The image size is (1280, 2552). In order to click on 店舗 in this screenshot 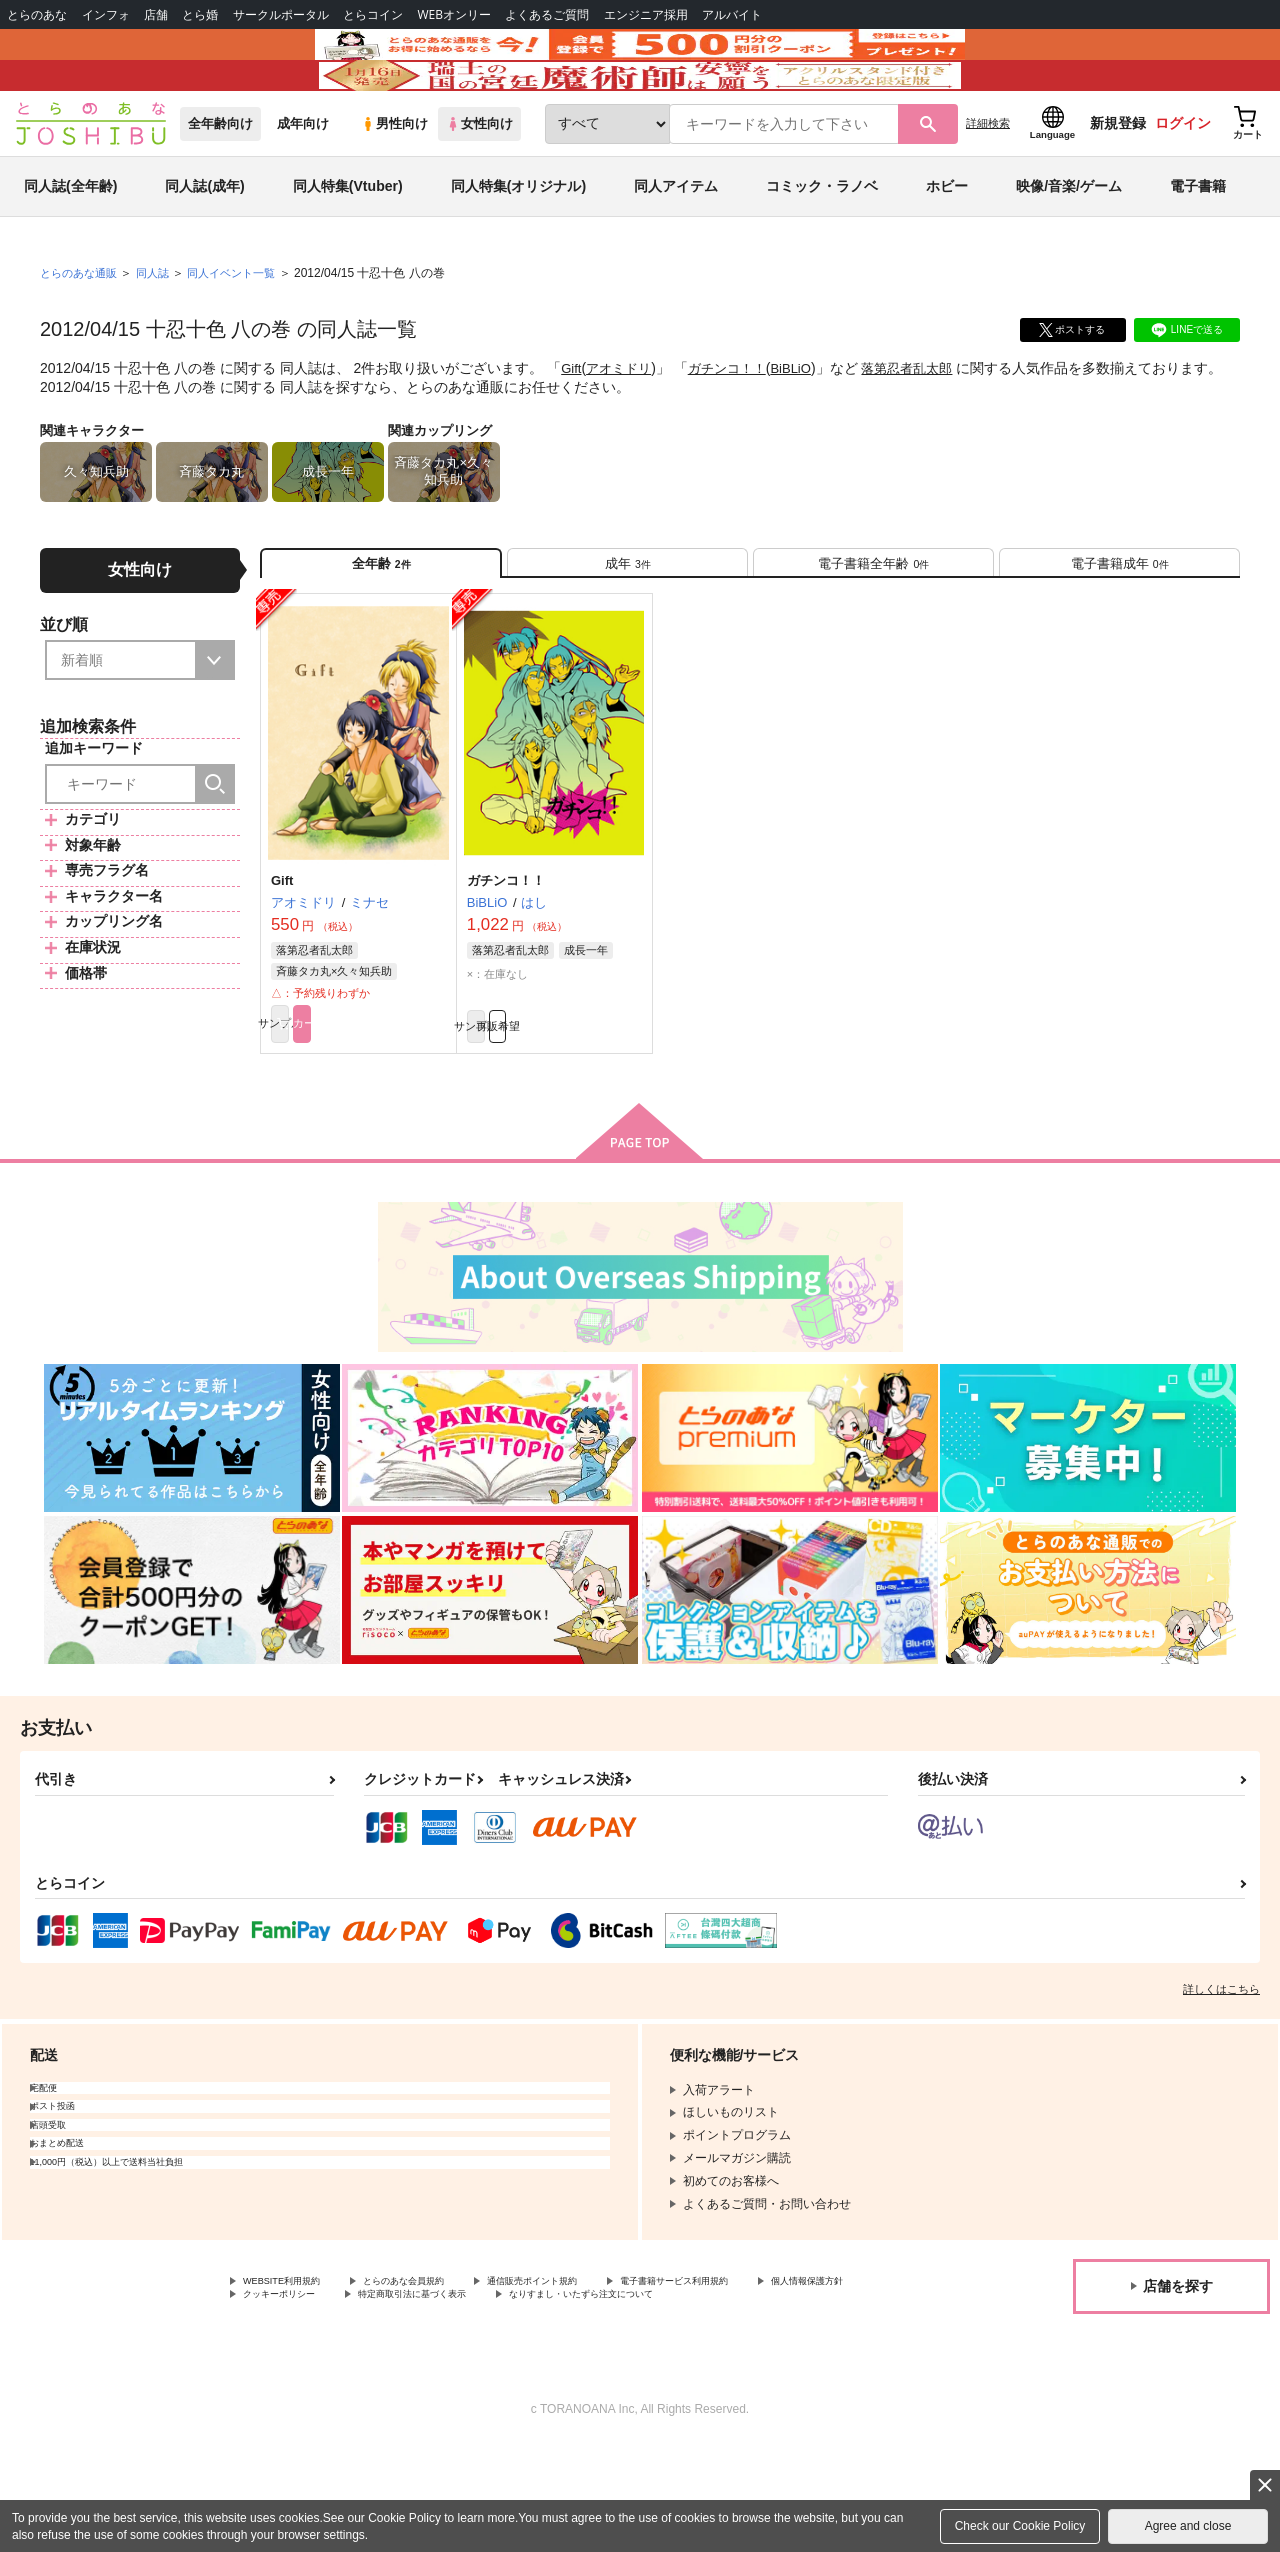, I will do `click(156, 14)`.